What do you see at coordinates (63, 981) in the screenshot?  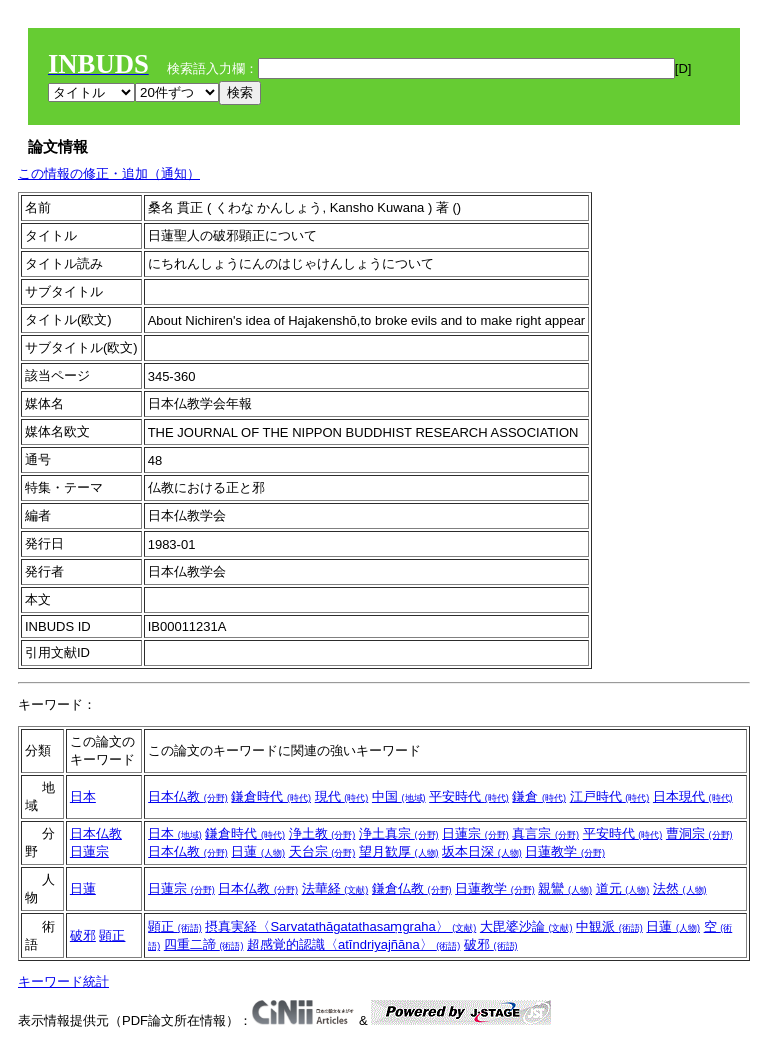 I see `キーワード統計` at bounding box center [63, 981].